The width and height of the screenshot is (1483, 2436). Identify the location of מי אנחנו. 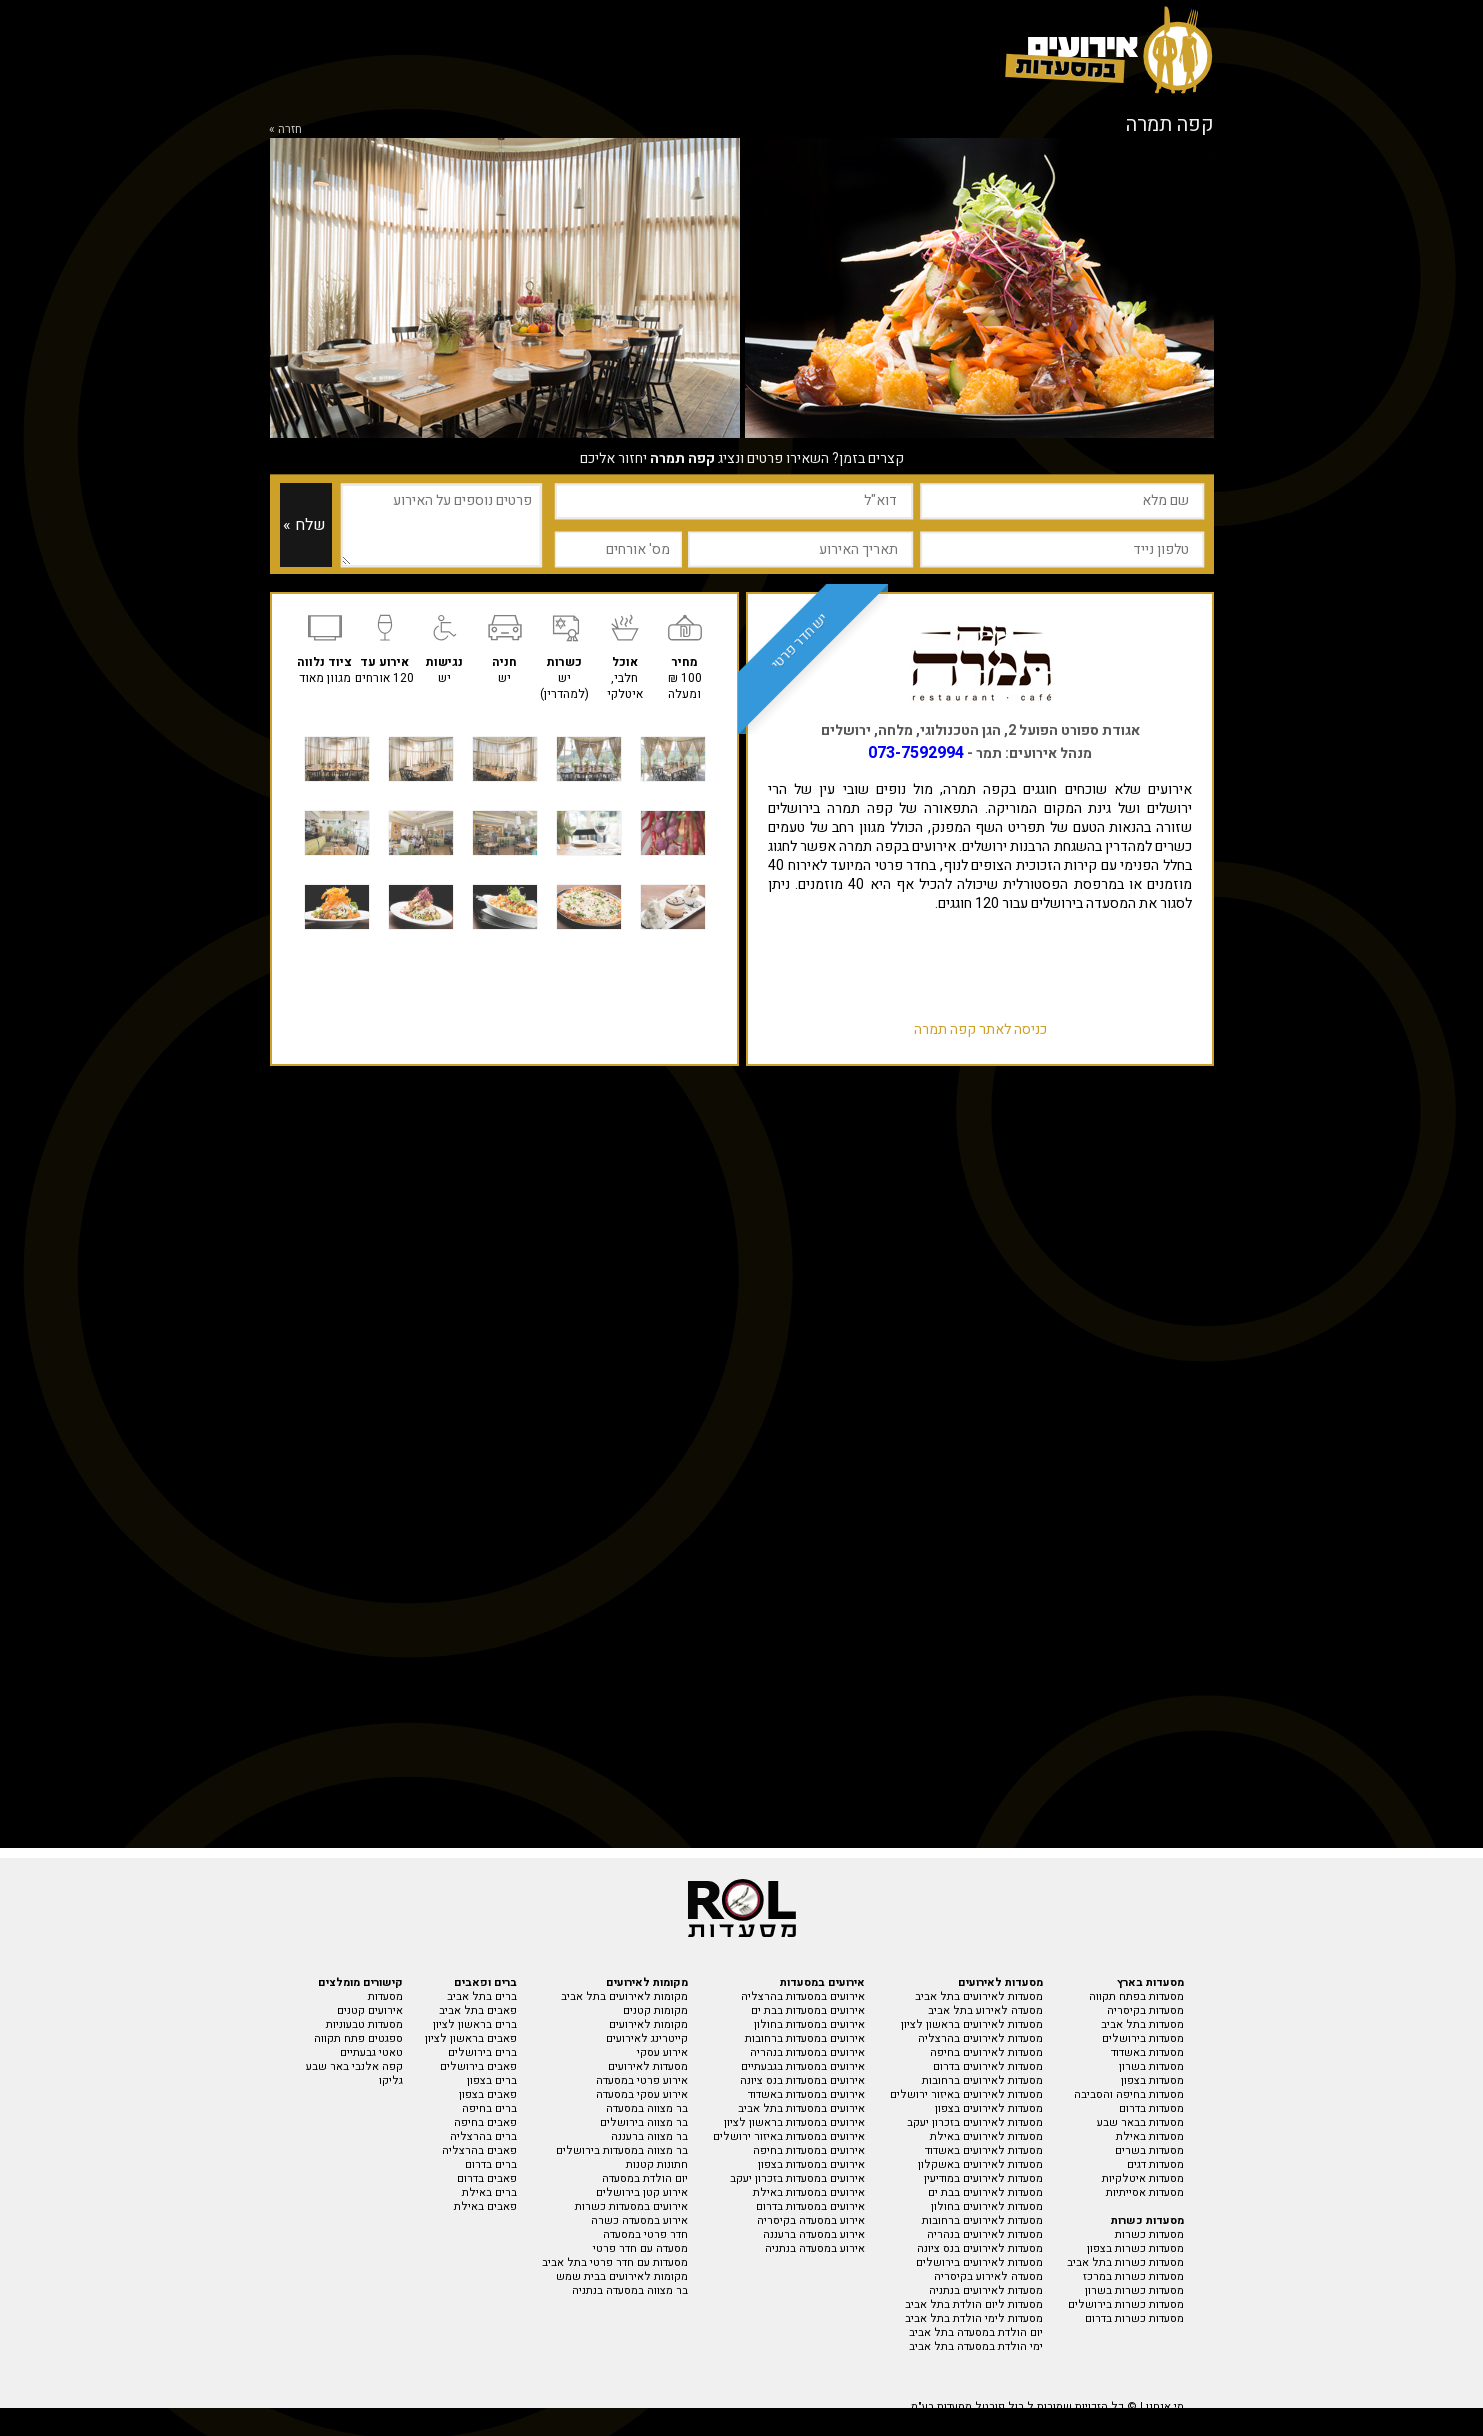
(1165, 2406).